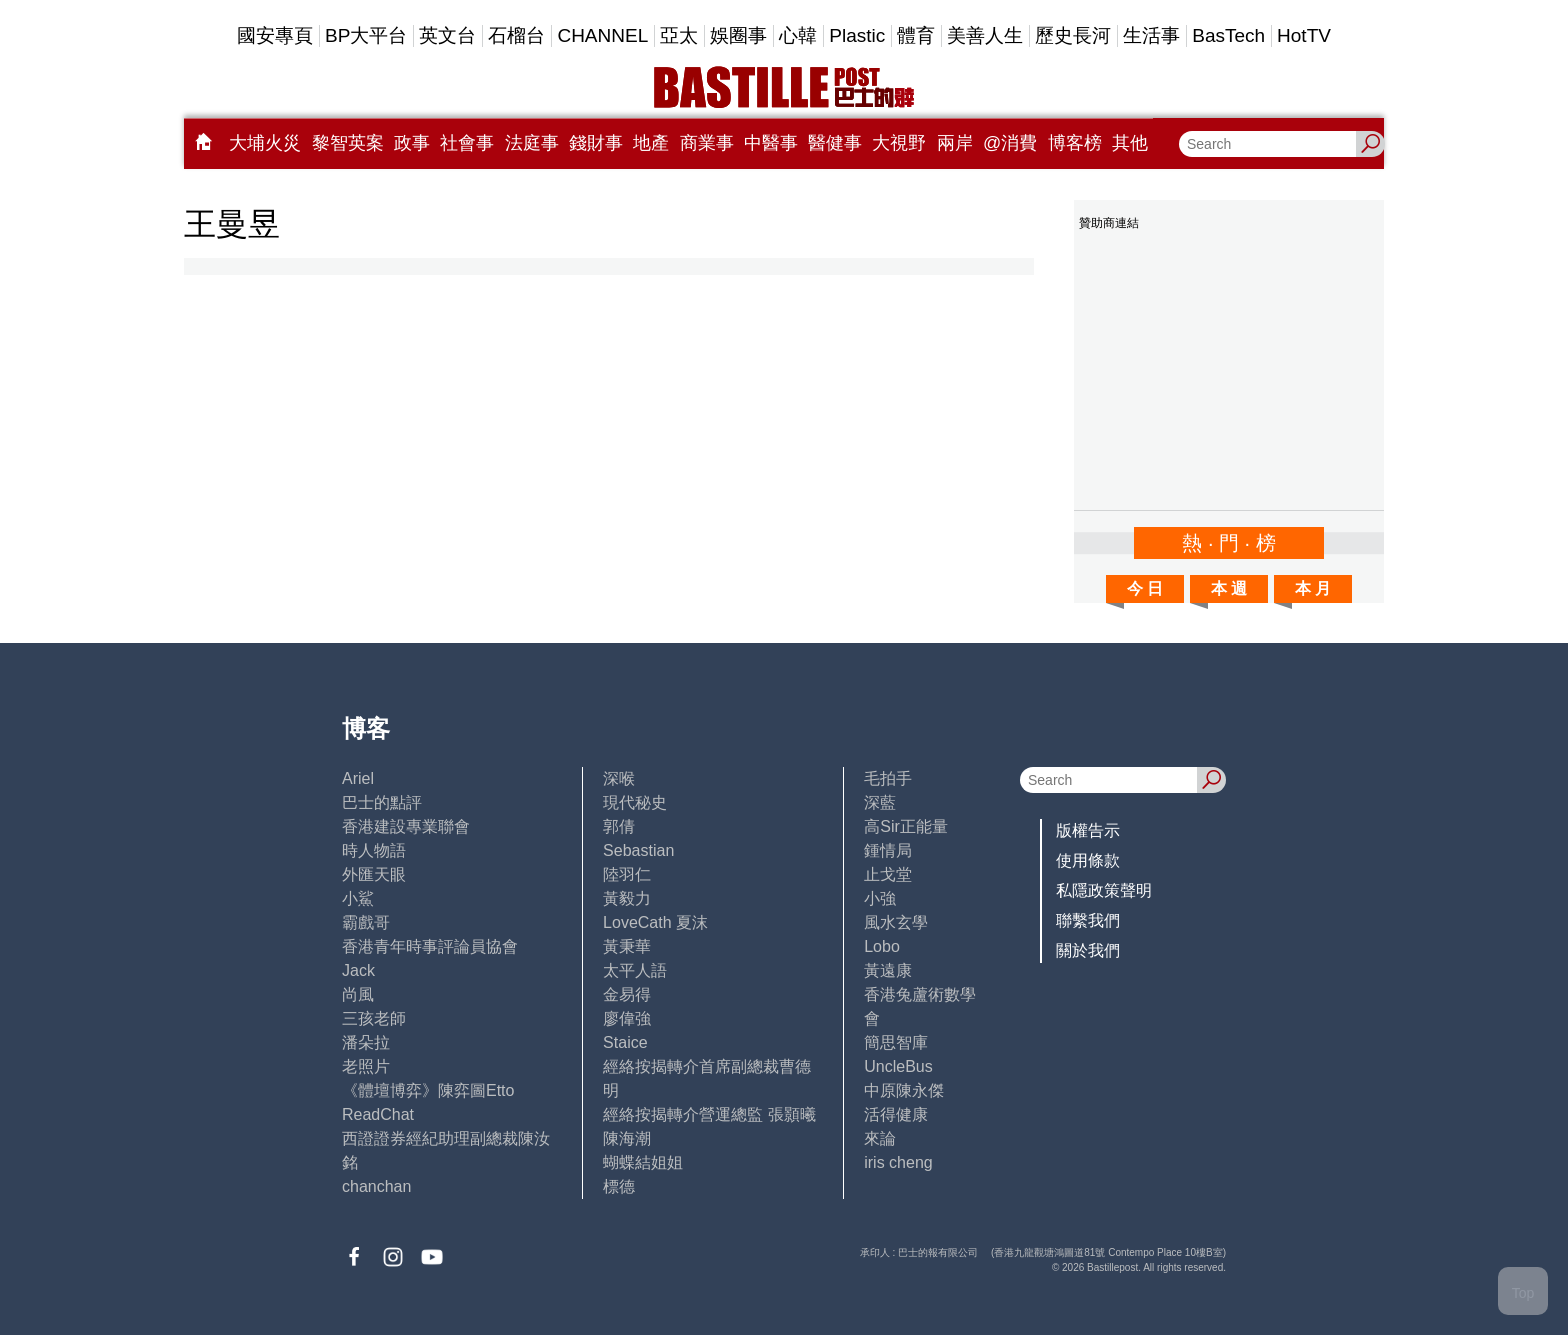 Image resolution: width=1568 pixels, height=1335 pixels. What do you see at coordinates (378, 1114) in the screenshot?
I see `ReadChat` at bounding box center [378, 1114].